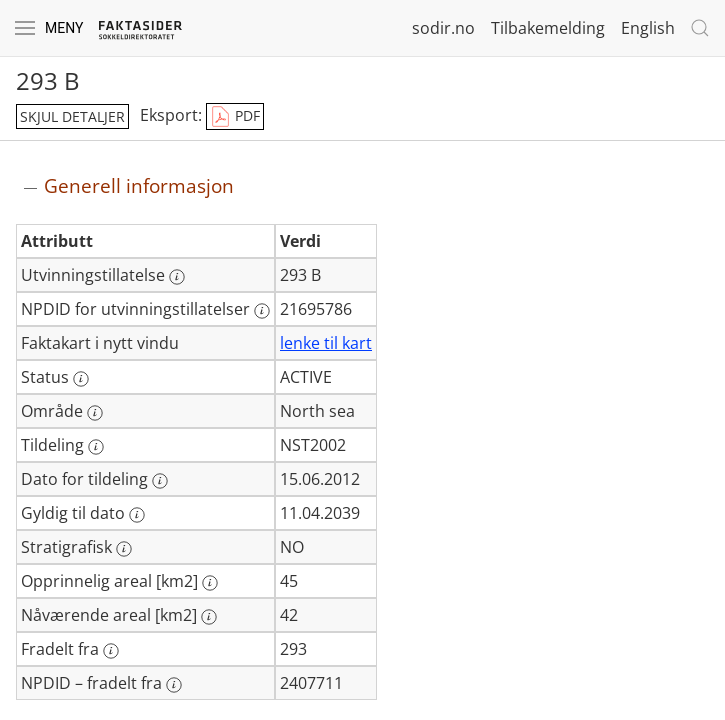 This screenshot has width=725, height=720. Describe the element at coordinates (95, 413) in the screenshot. I see `[Mer informasjon: Område]` at that location.